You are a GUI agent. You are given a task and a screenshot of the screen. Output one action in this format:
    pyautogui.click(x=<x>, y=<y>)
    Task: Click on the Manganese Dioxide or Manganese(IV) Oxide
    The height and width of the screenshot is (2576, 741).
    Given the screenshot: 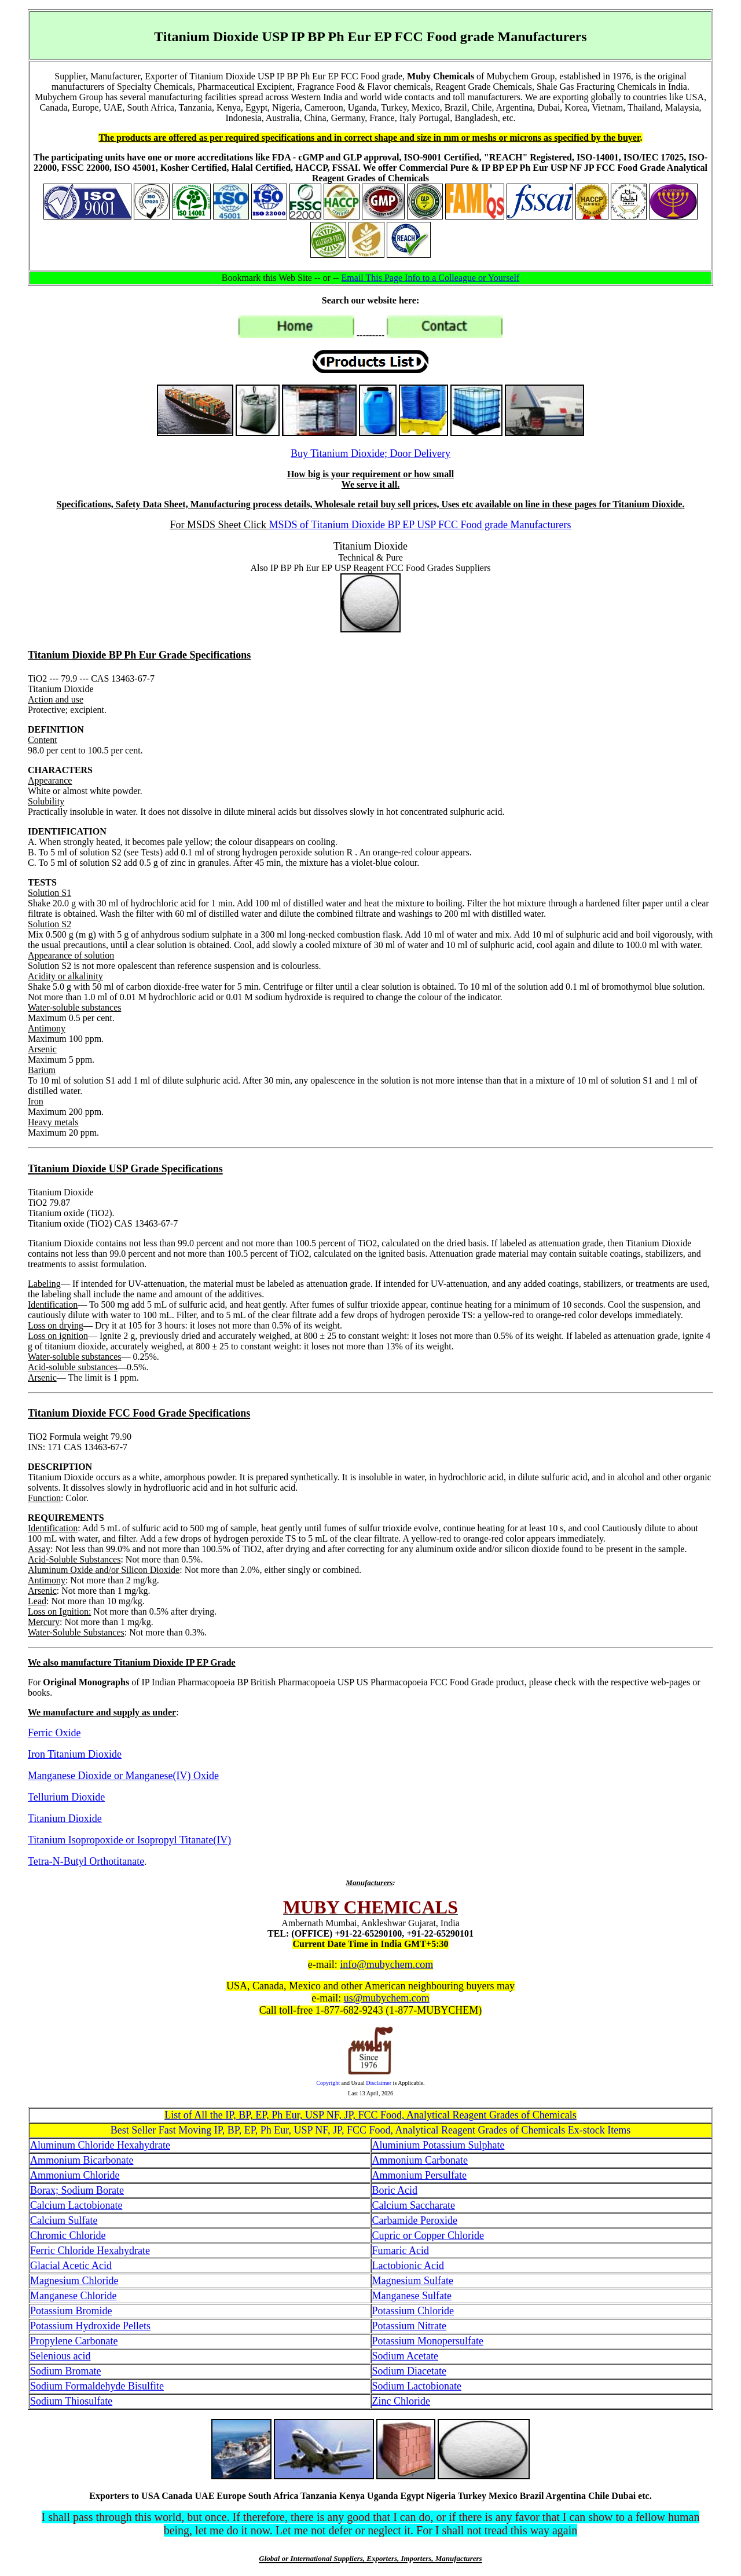 What is the action you would take?
    pyautogui.click(x=123, y=1775)
    